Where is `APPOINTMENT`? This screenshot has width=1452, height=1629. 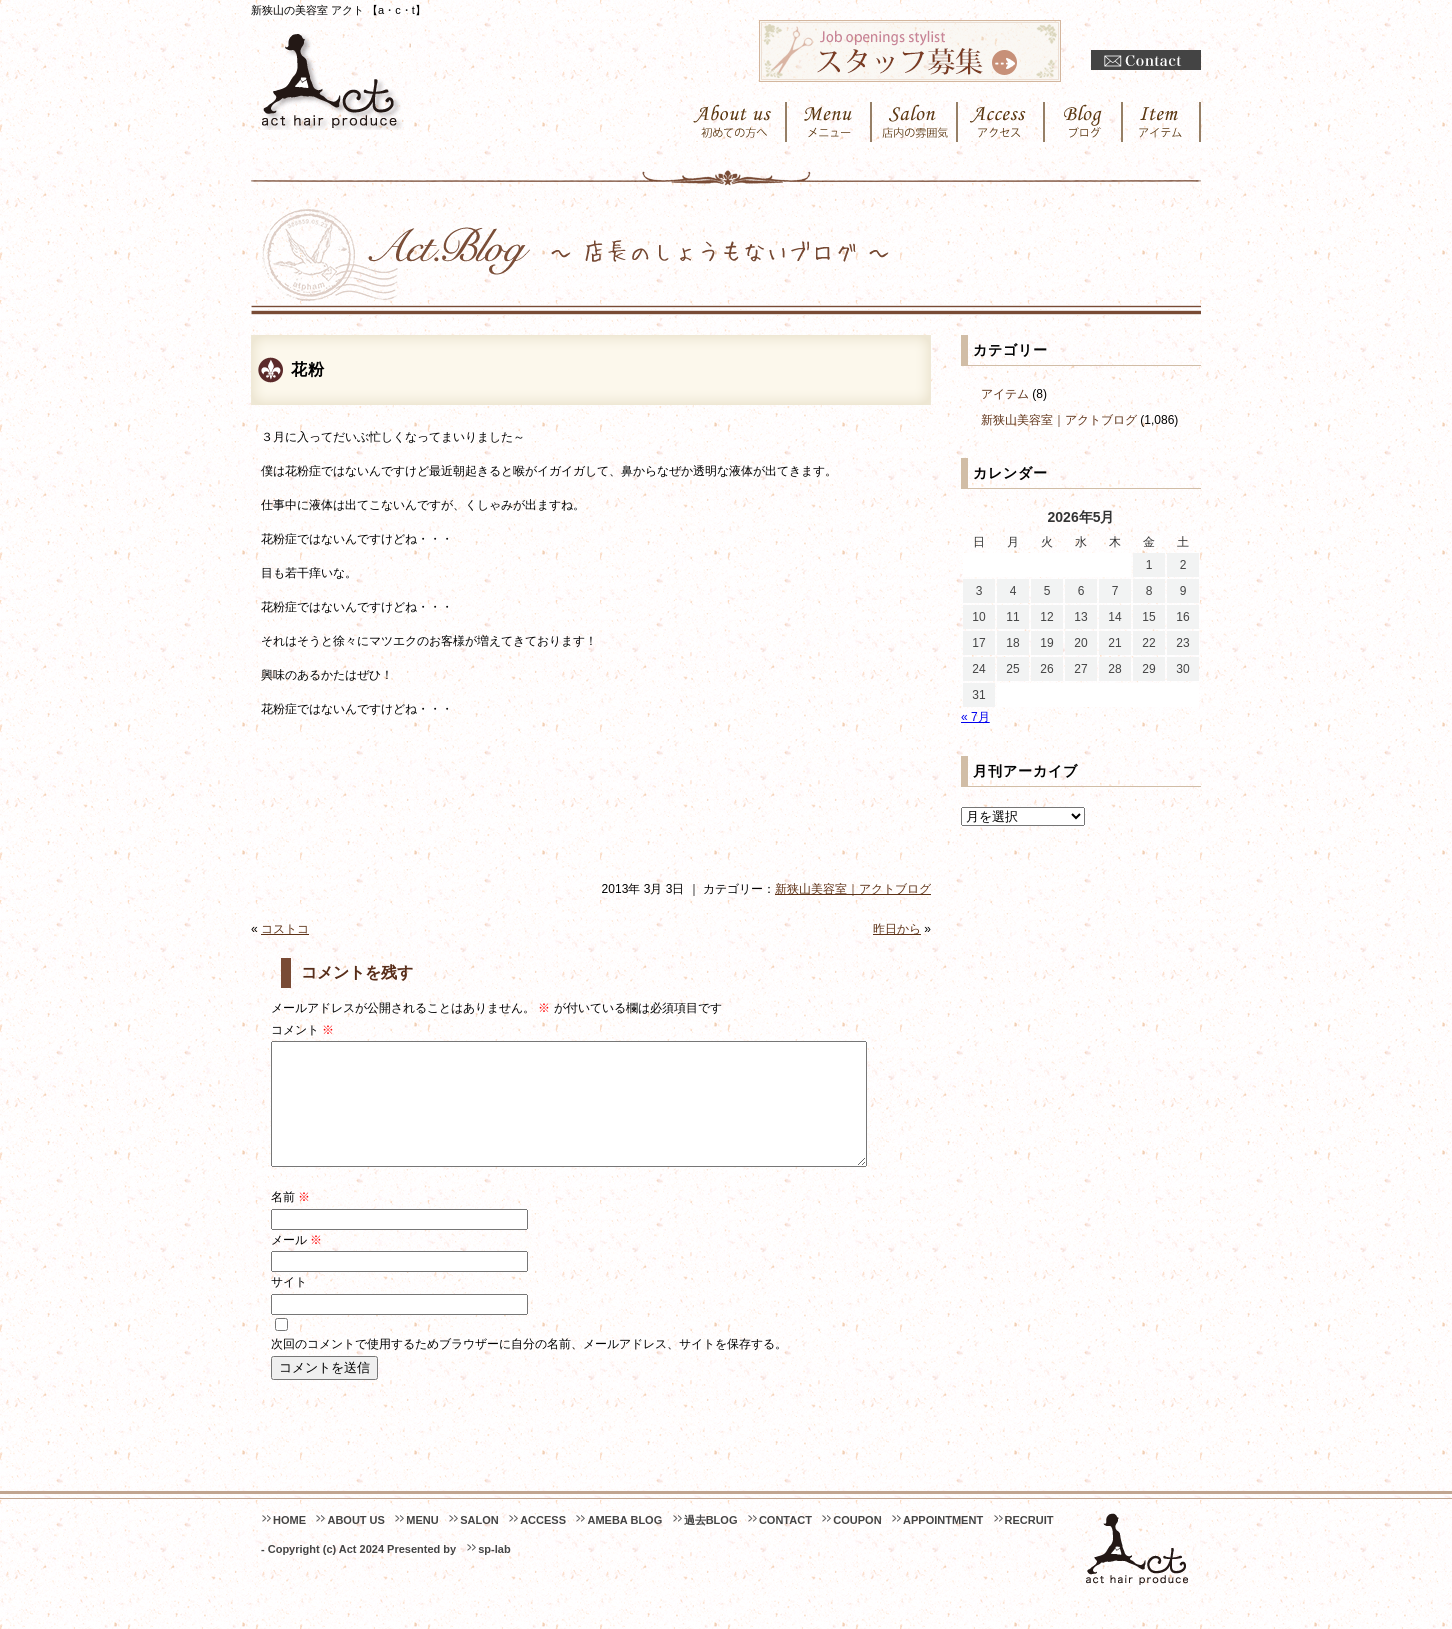
APPOINTMENT is located at coordinates (943, 1544).